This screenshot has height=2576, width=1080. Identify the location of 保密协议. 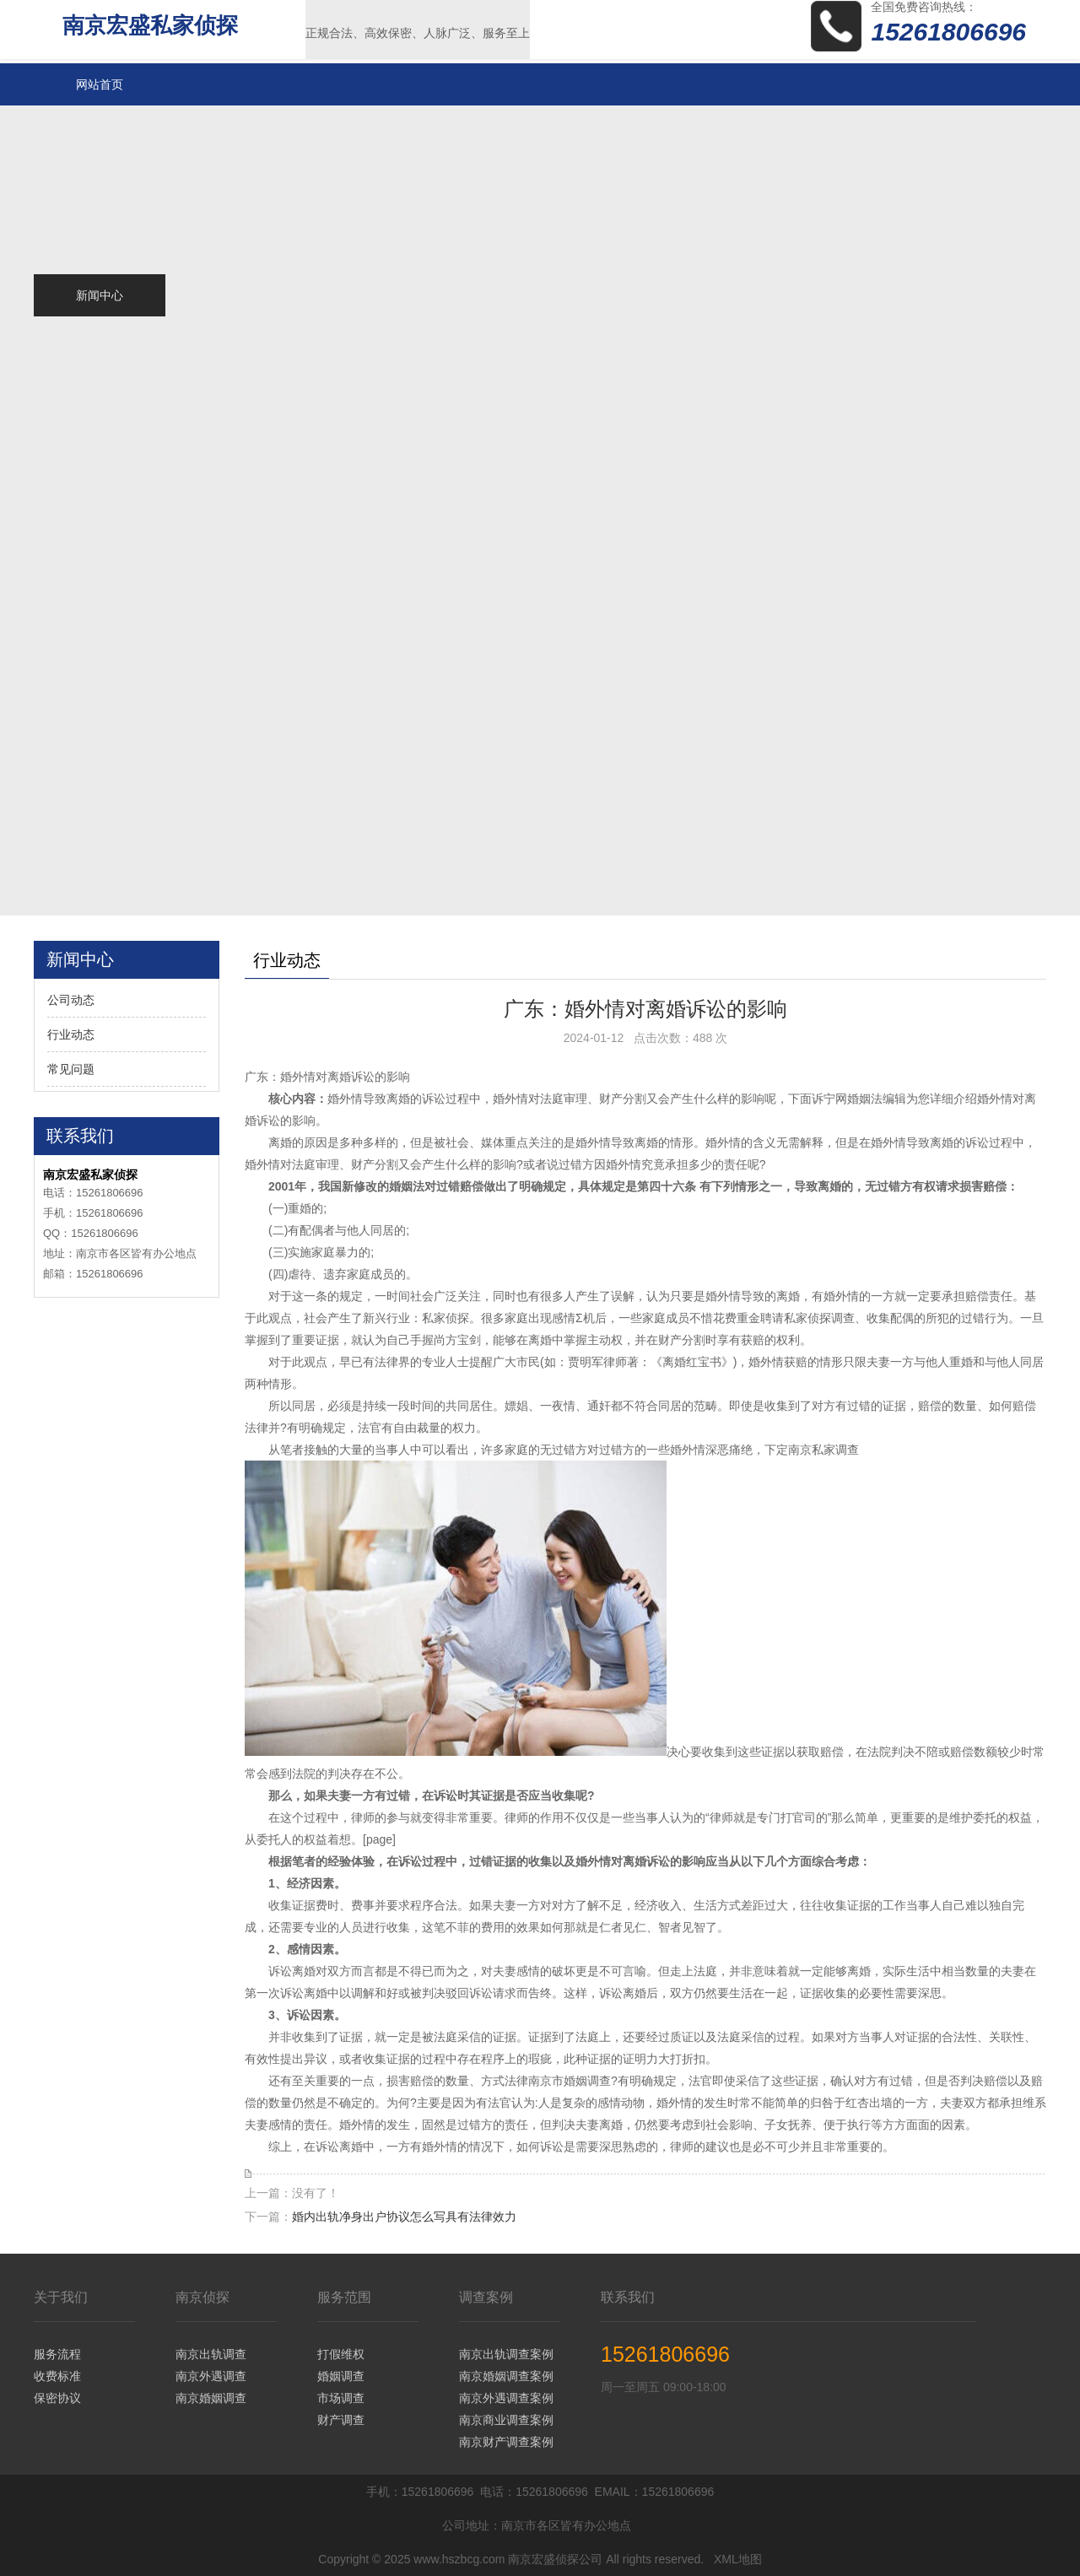
(57, 2398).